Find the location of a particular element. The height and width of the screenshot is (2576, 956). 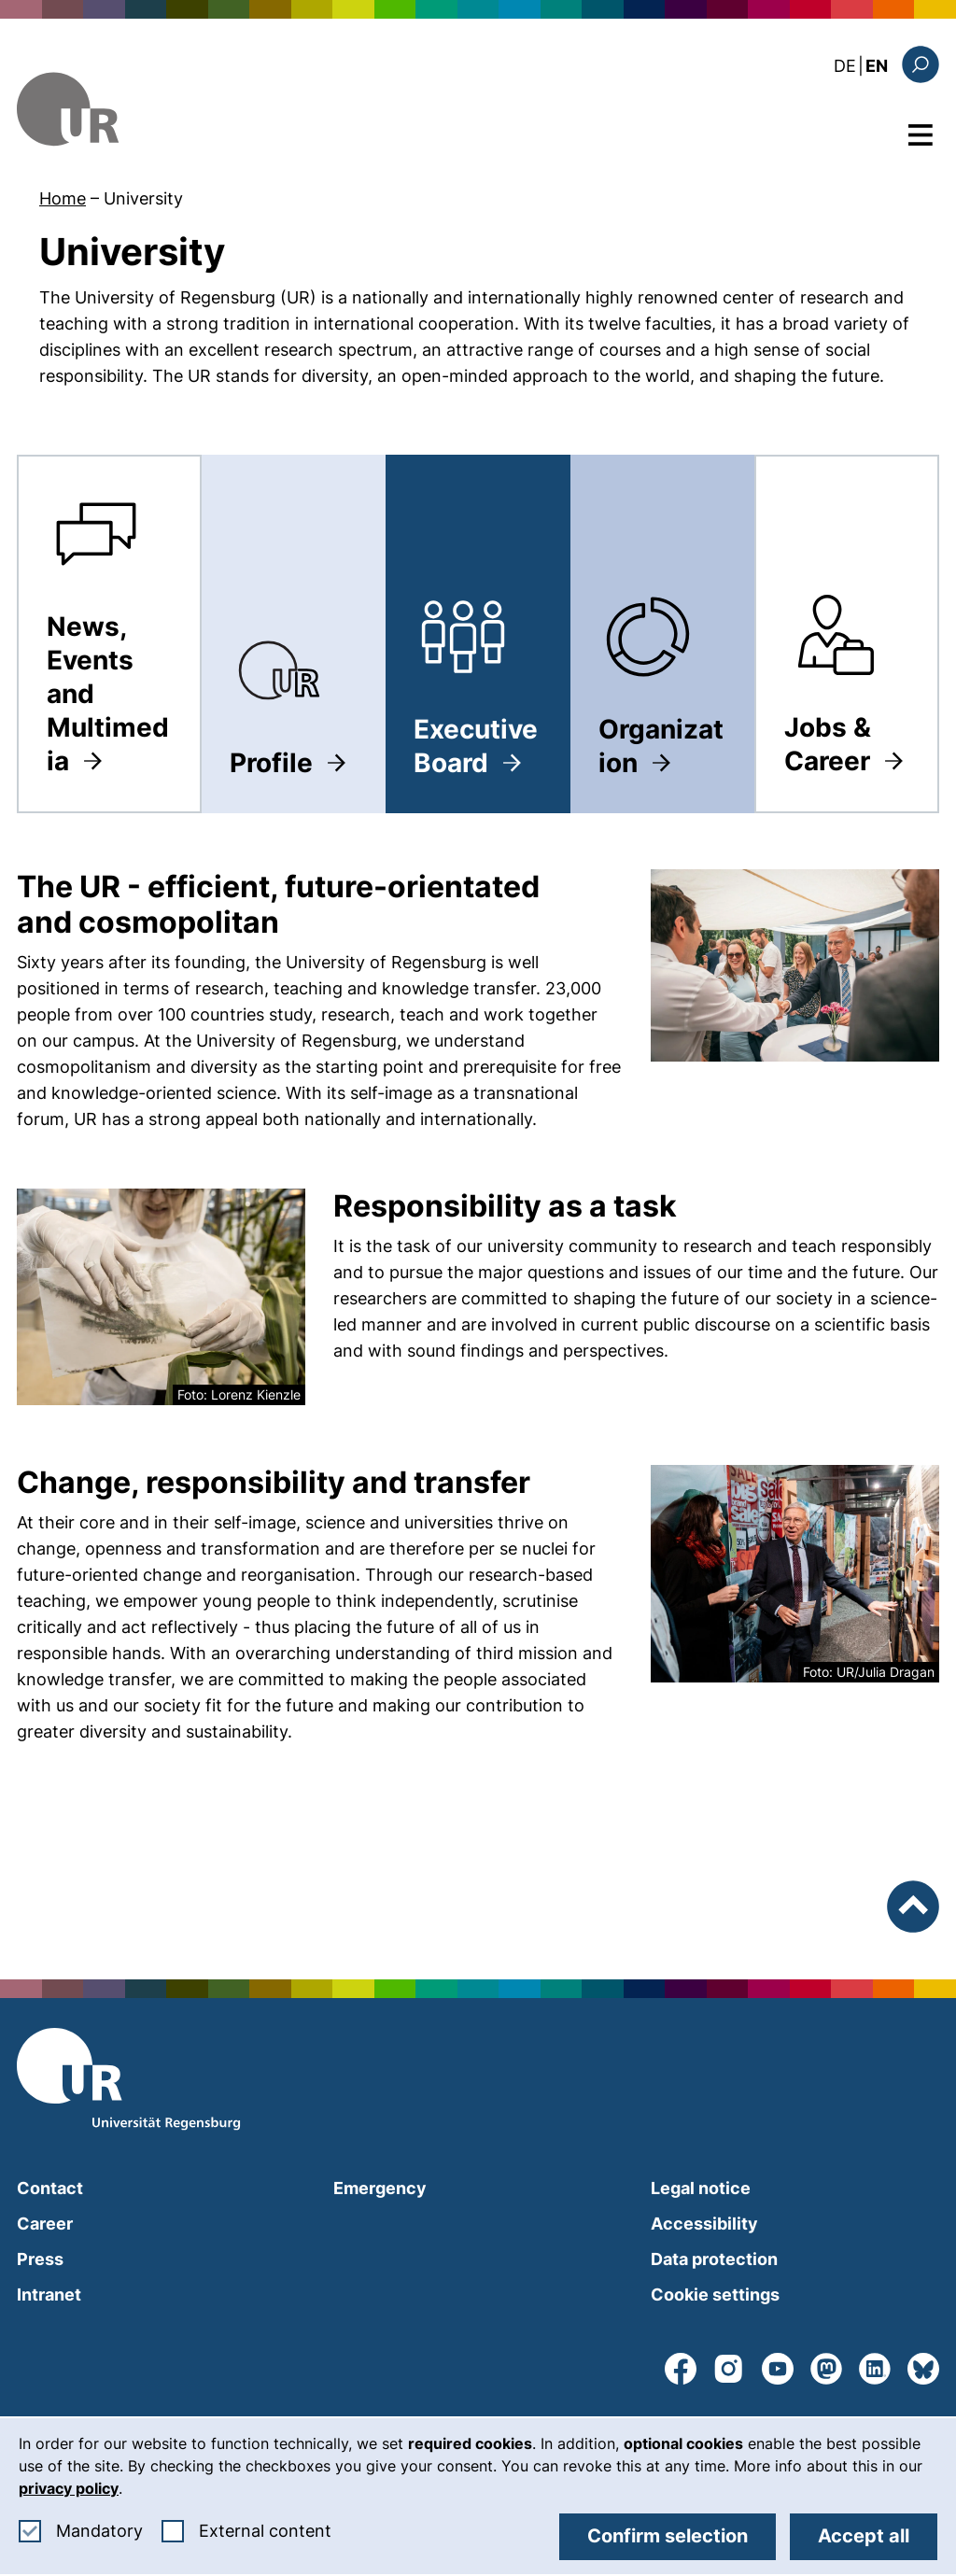

Accept all is located at coordinates (863, 2536).